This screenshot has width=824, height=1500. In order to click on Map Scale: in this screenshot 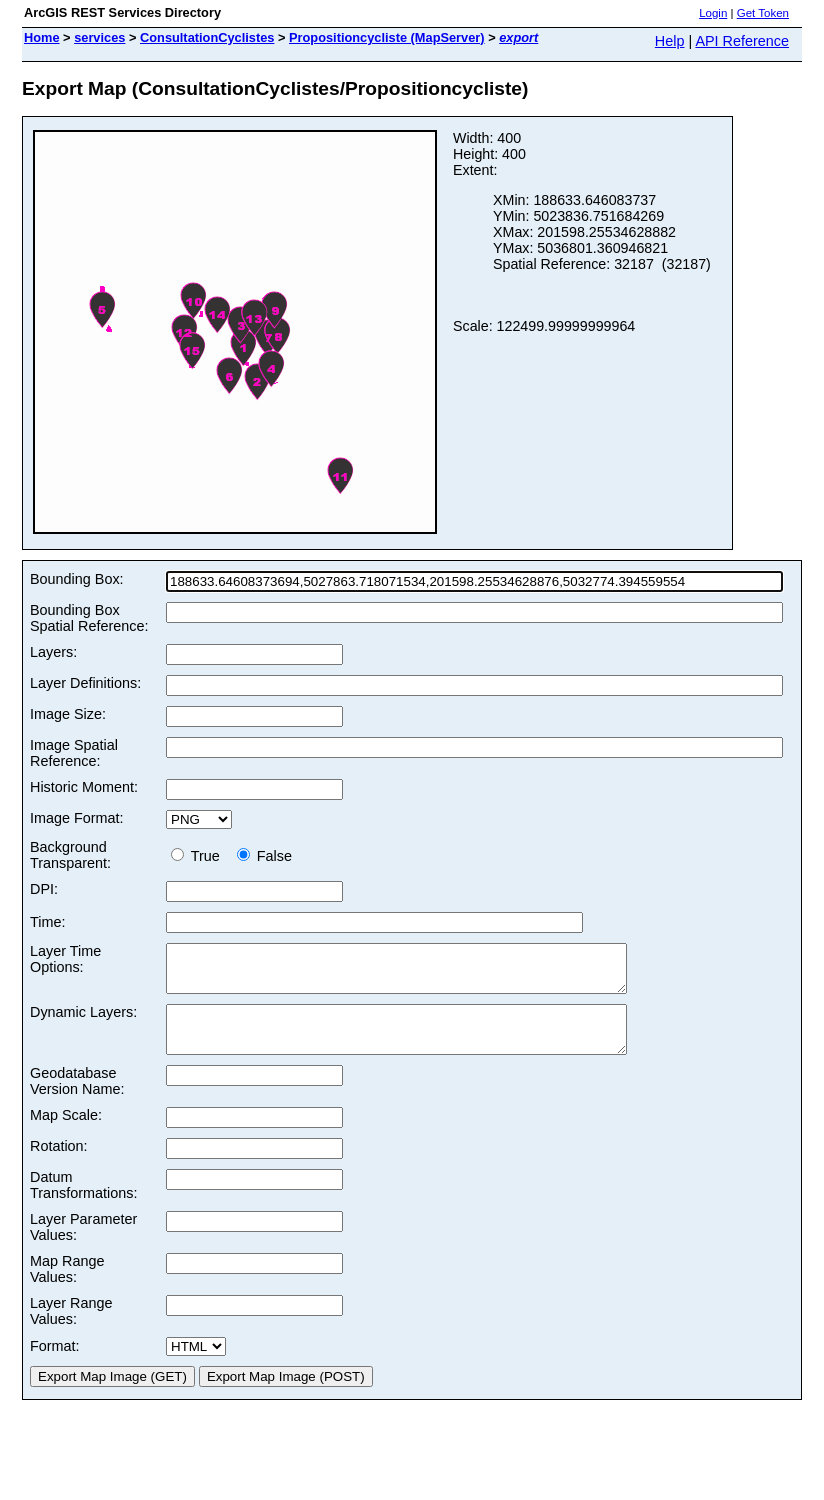, I will do `click(66, 1133)`.